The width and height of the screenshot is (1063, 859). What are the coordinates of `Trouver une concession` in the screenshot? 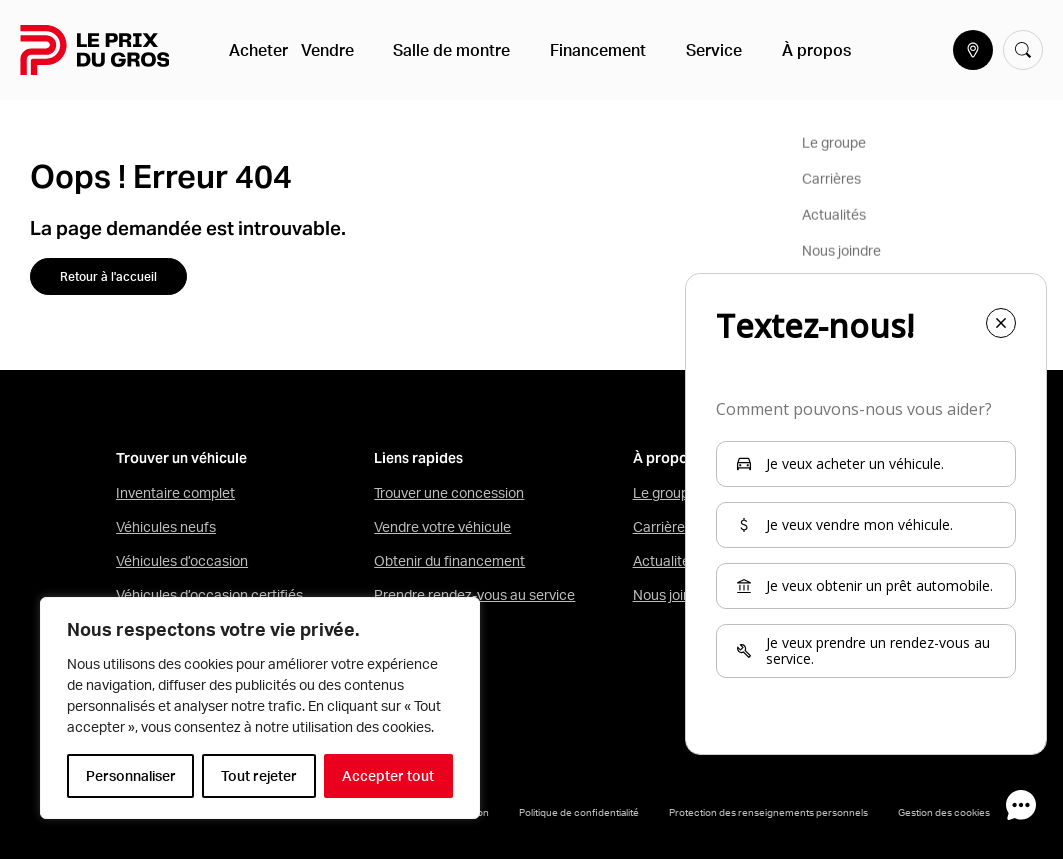 It's located at (449, 493).